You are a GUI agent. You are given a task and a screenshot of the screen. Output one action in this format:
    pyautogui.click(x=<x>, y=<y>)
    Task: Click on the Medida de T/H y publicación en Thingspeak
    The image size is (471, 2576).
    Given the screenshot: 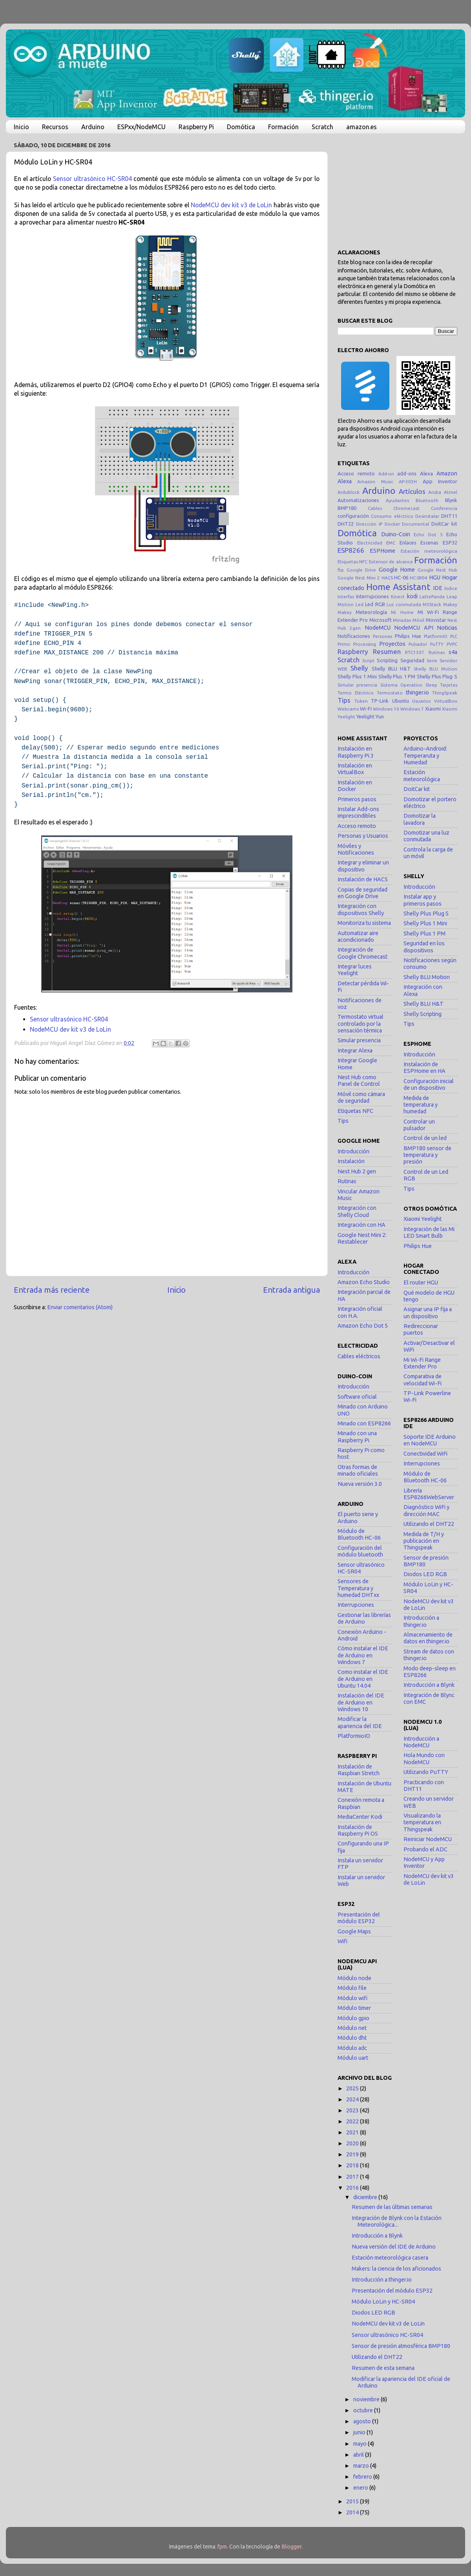 What is the action you would take?
    pyautogui.click(x=423, y=1541)
    